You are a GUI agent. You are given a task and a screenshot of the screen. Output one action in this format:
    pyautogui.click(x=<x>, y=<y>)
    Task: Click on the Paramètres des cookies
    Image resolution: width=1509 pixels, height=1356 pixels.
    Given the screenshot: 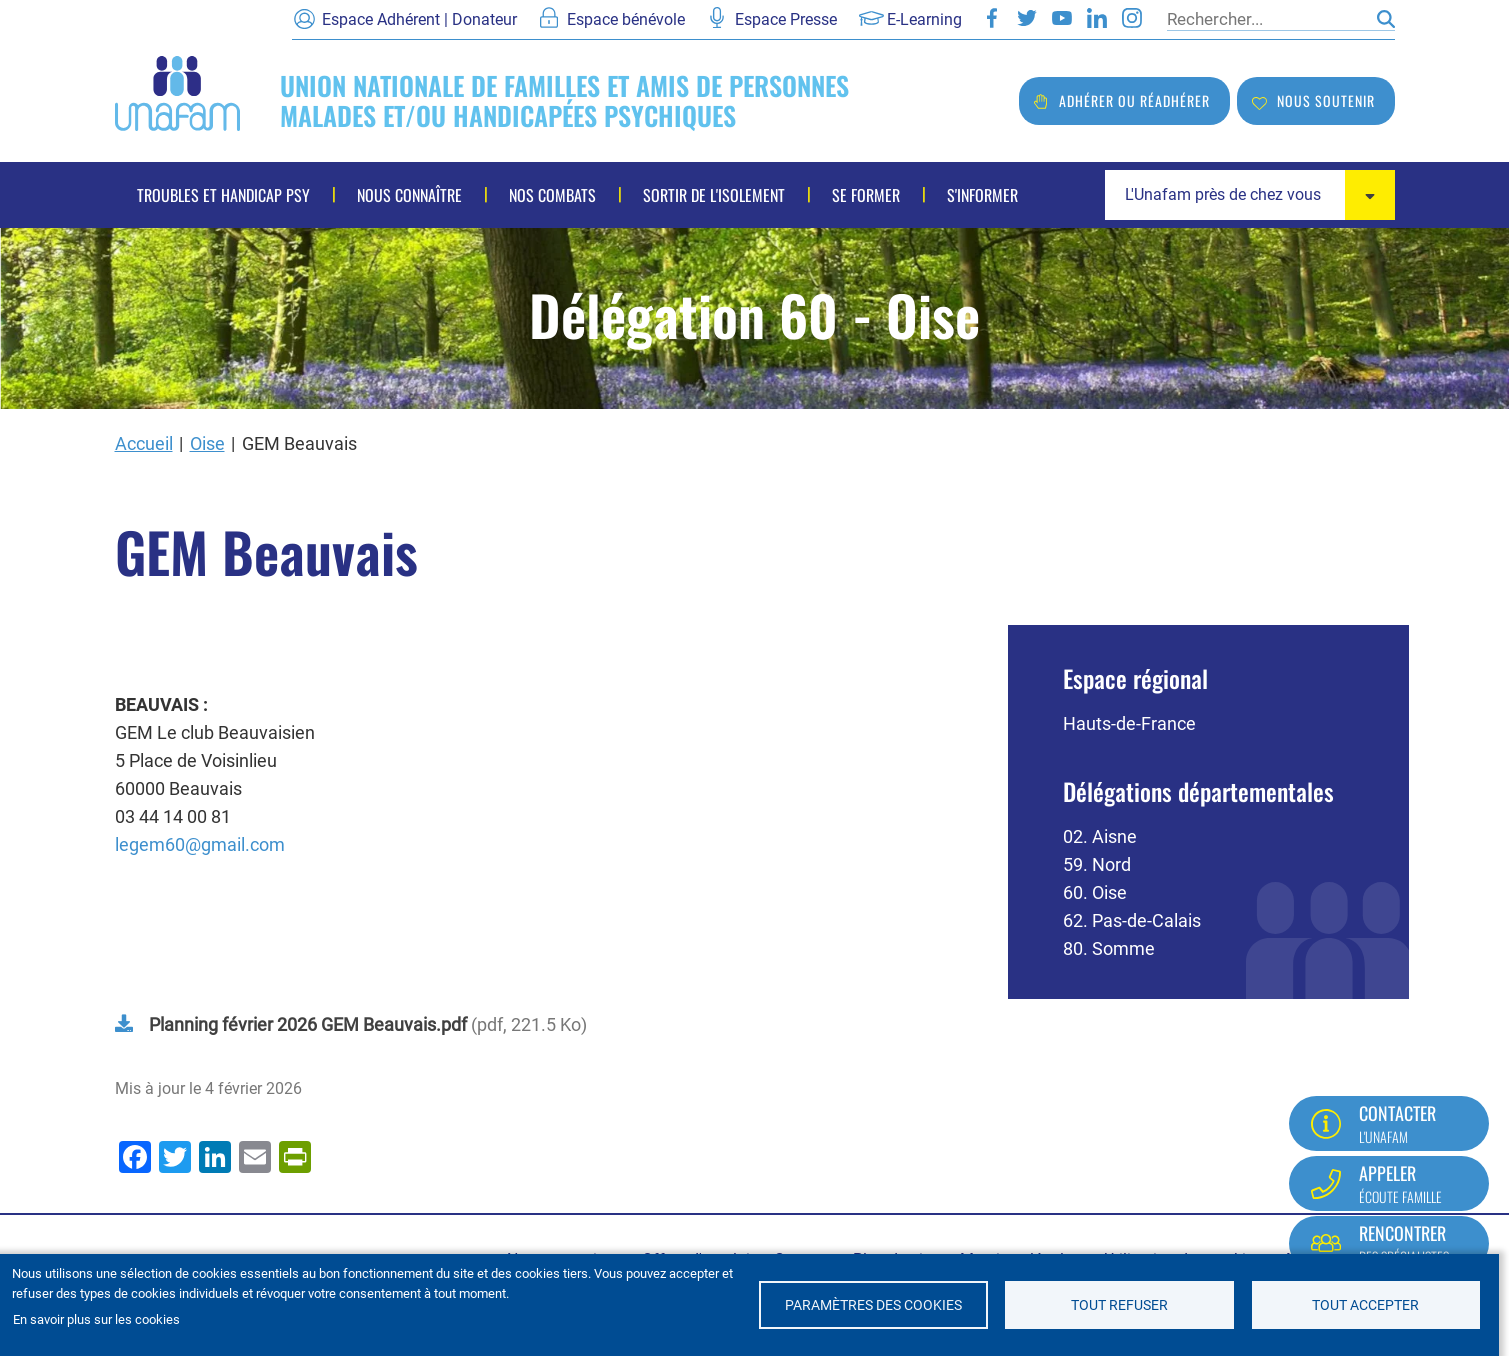 What is the action you would take?
    pyautogui.click(x=873, y=1305)
    